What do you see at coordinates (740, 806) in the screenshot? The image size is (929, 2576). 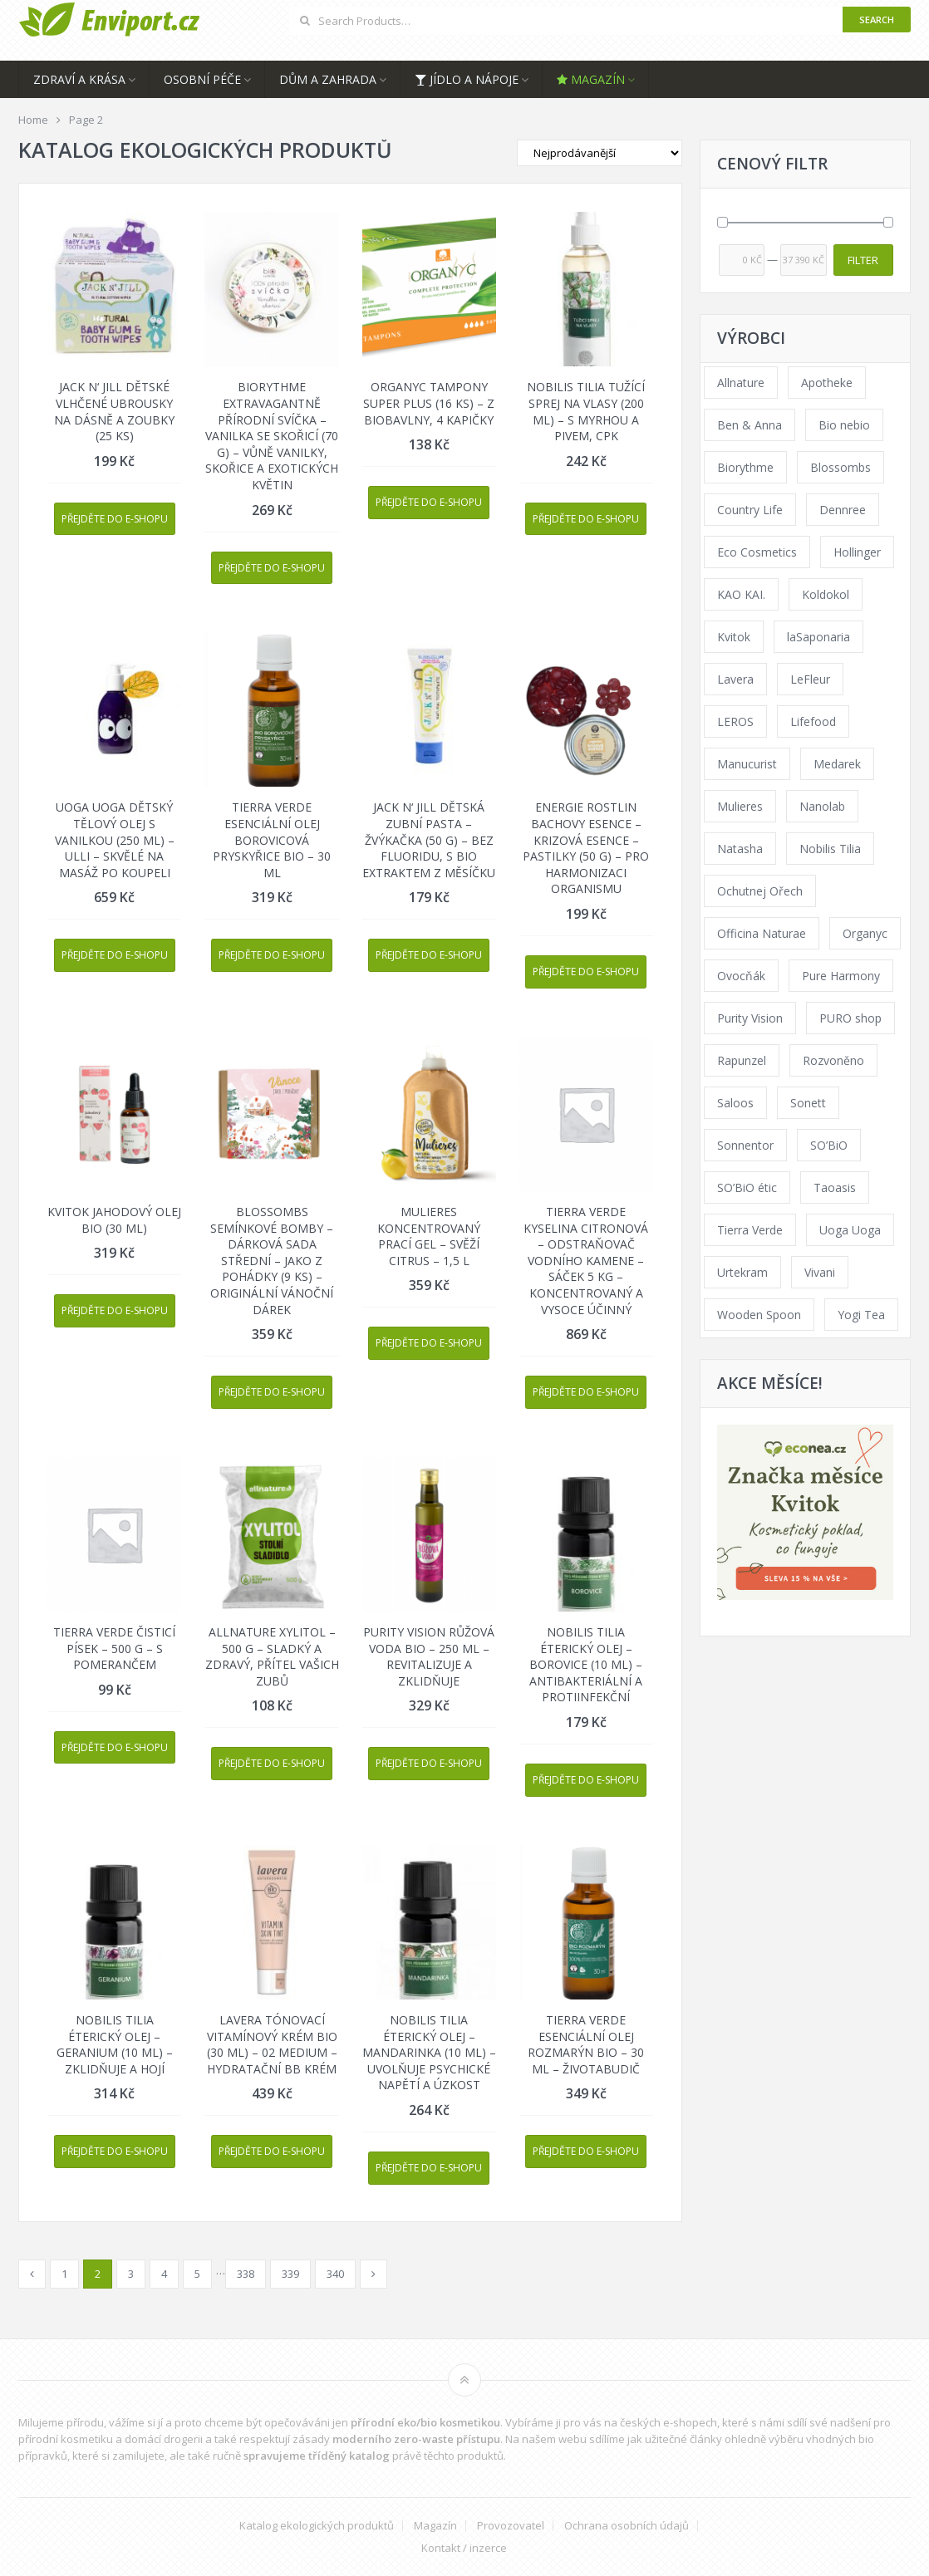 I see `Mulieres [Mulieres (36 products)]` at bounding box center [740, 806].